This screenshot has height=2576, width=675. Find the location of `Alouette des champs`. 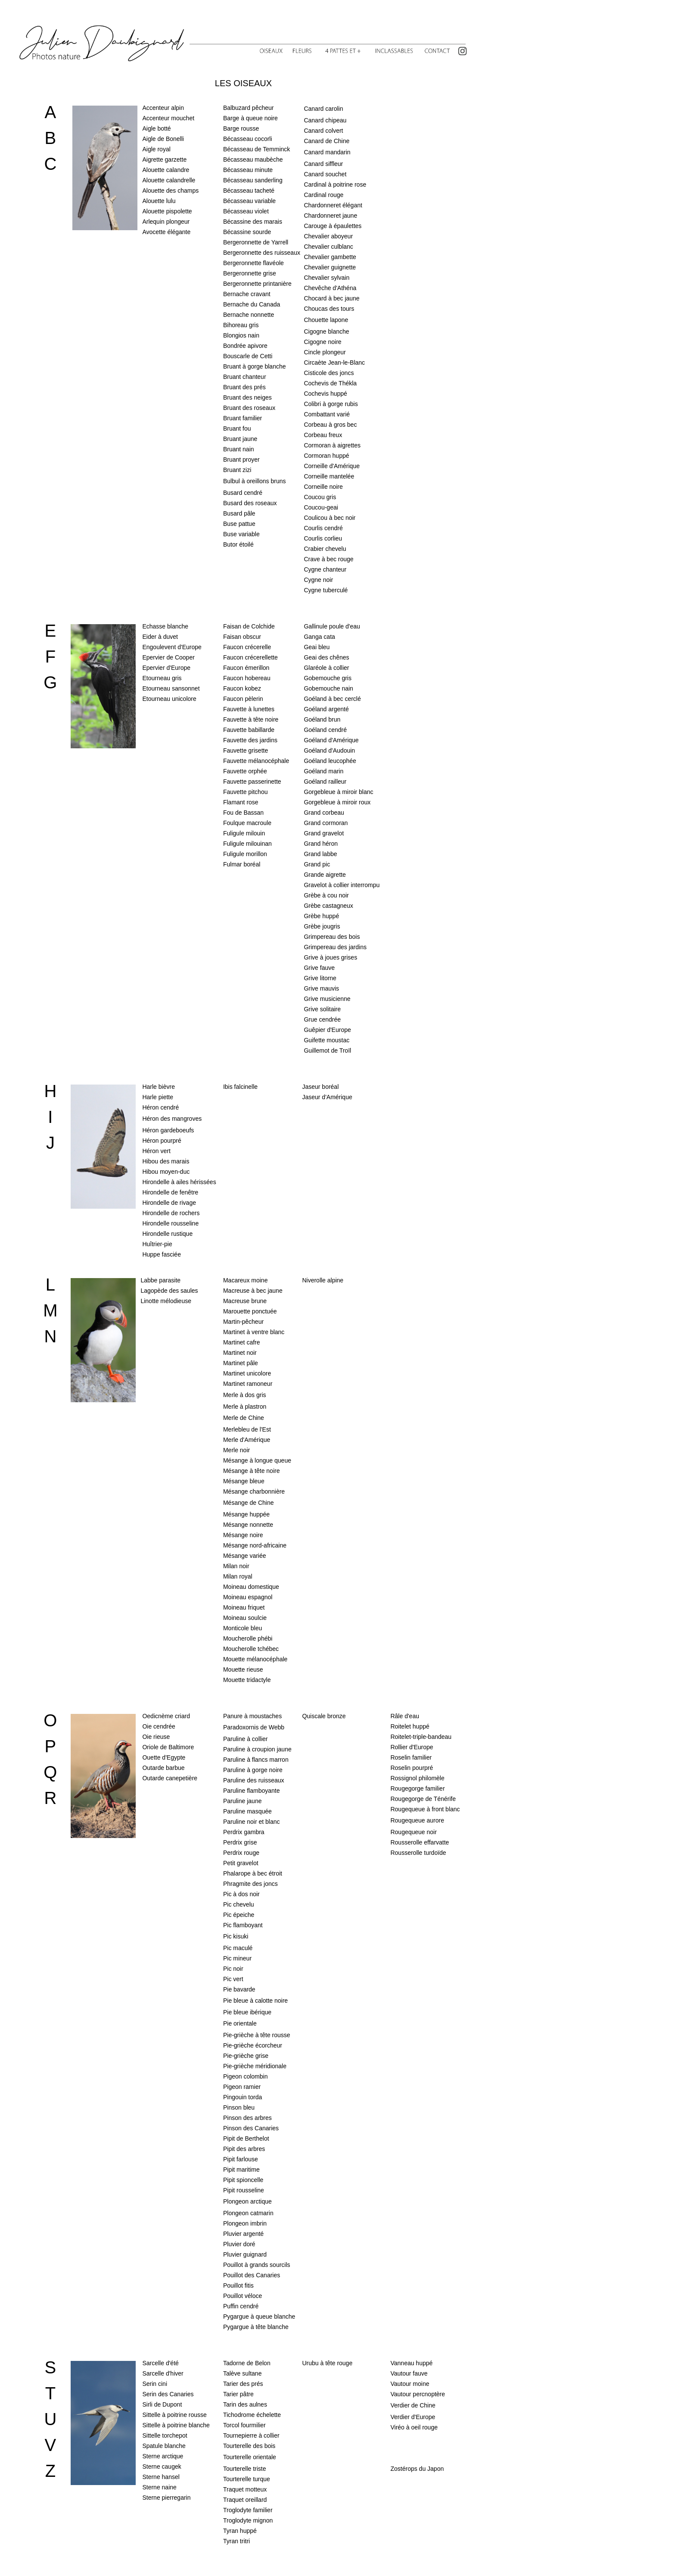

Alouette des champs is located at coordinates (170, 190).